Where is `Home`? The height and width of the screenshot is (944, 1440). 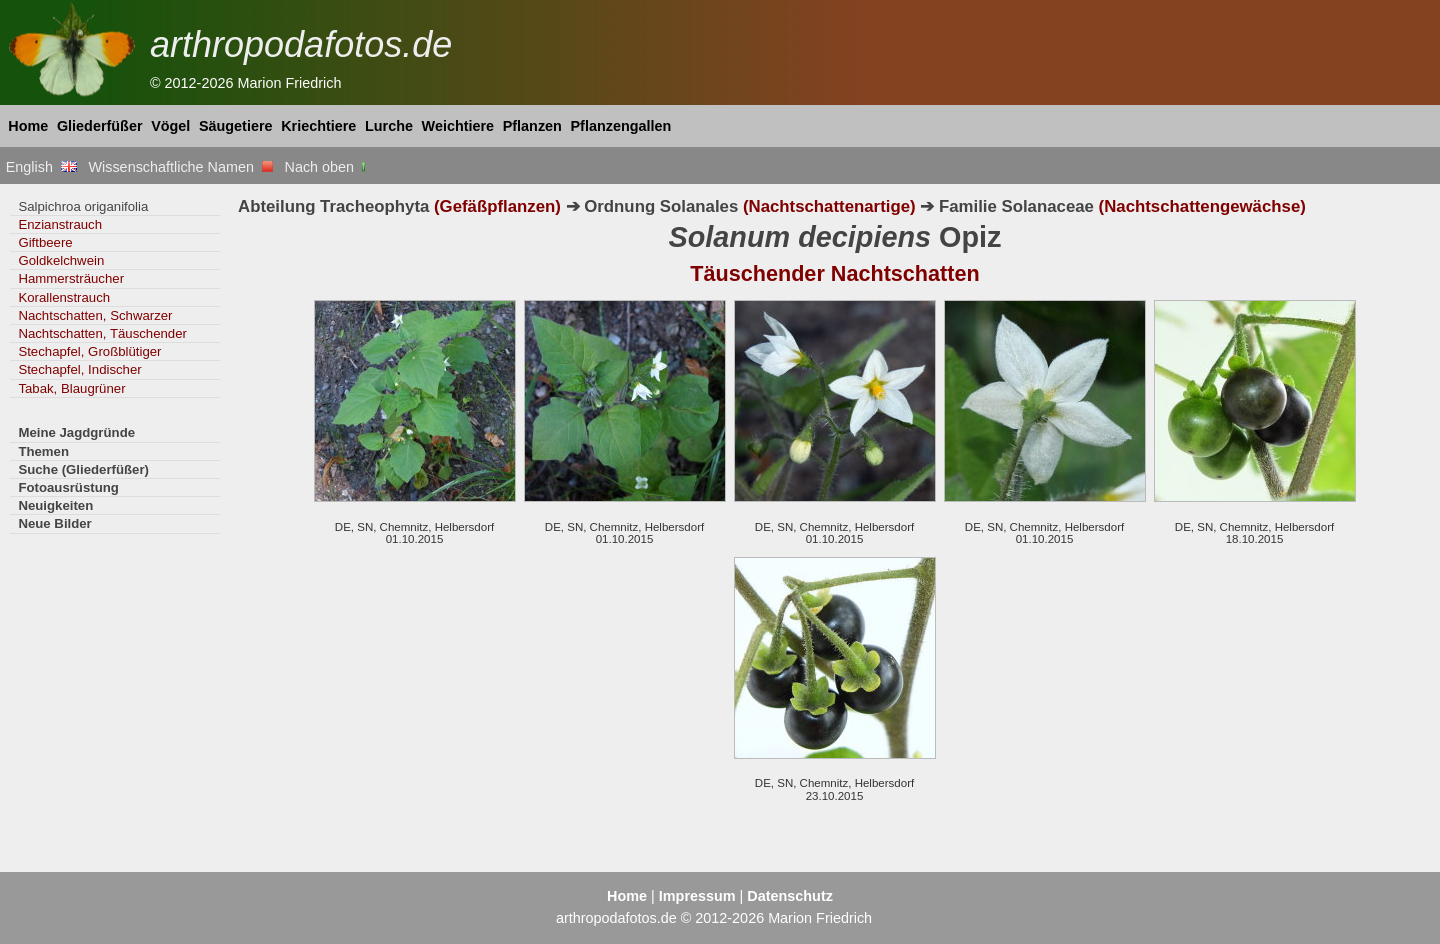 Home is located at coordinates (28, 126).